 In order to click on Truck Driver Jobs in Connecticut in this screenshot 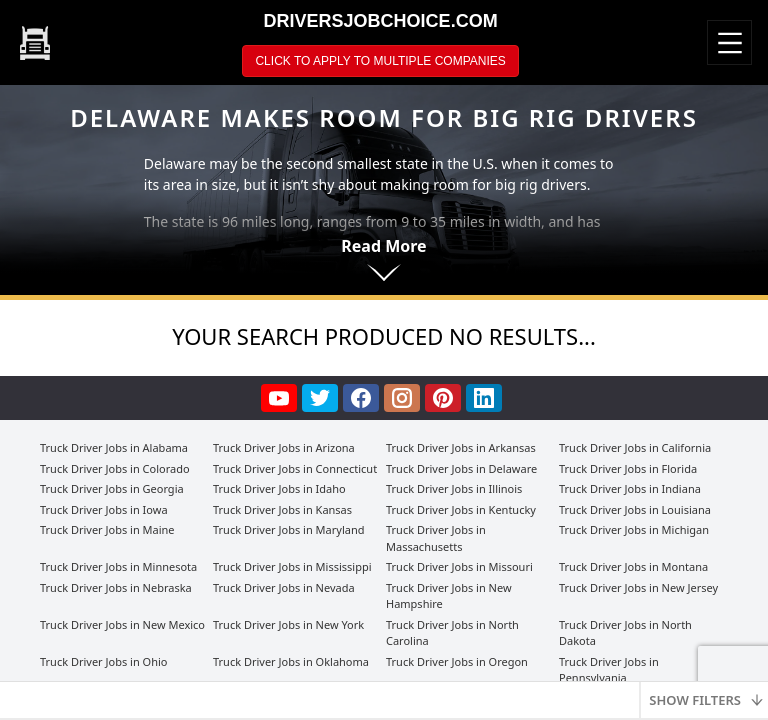, I will do `click(295, 468)`.